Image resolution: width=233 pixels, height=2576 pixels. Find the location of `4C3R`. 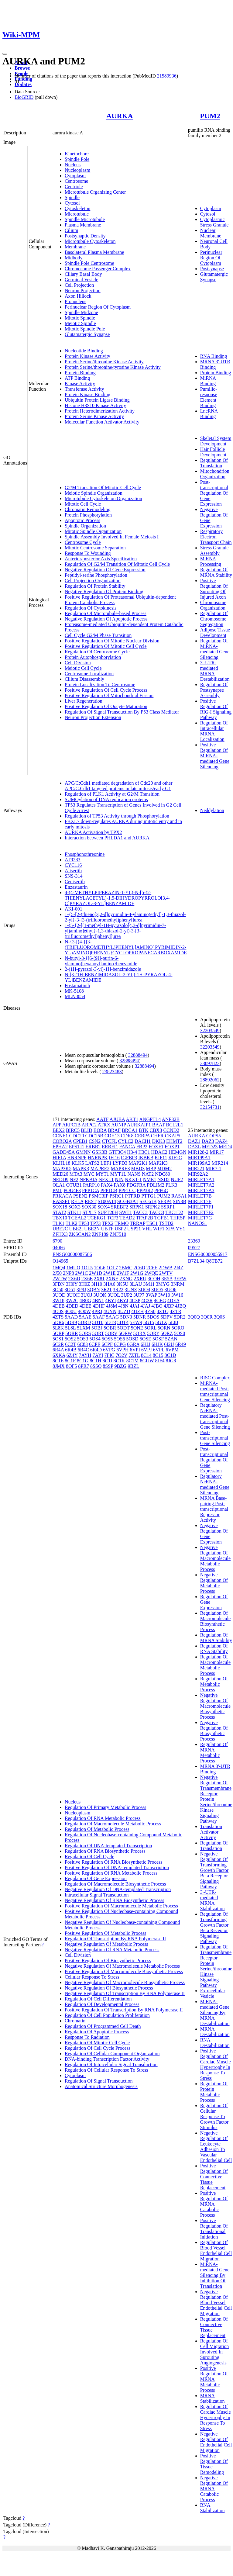

4C3R is located at coordinates (146, 1300).